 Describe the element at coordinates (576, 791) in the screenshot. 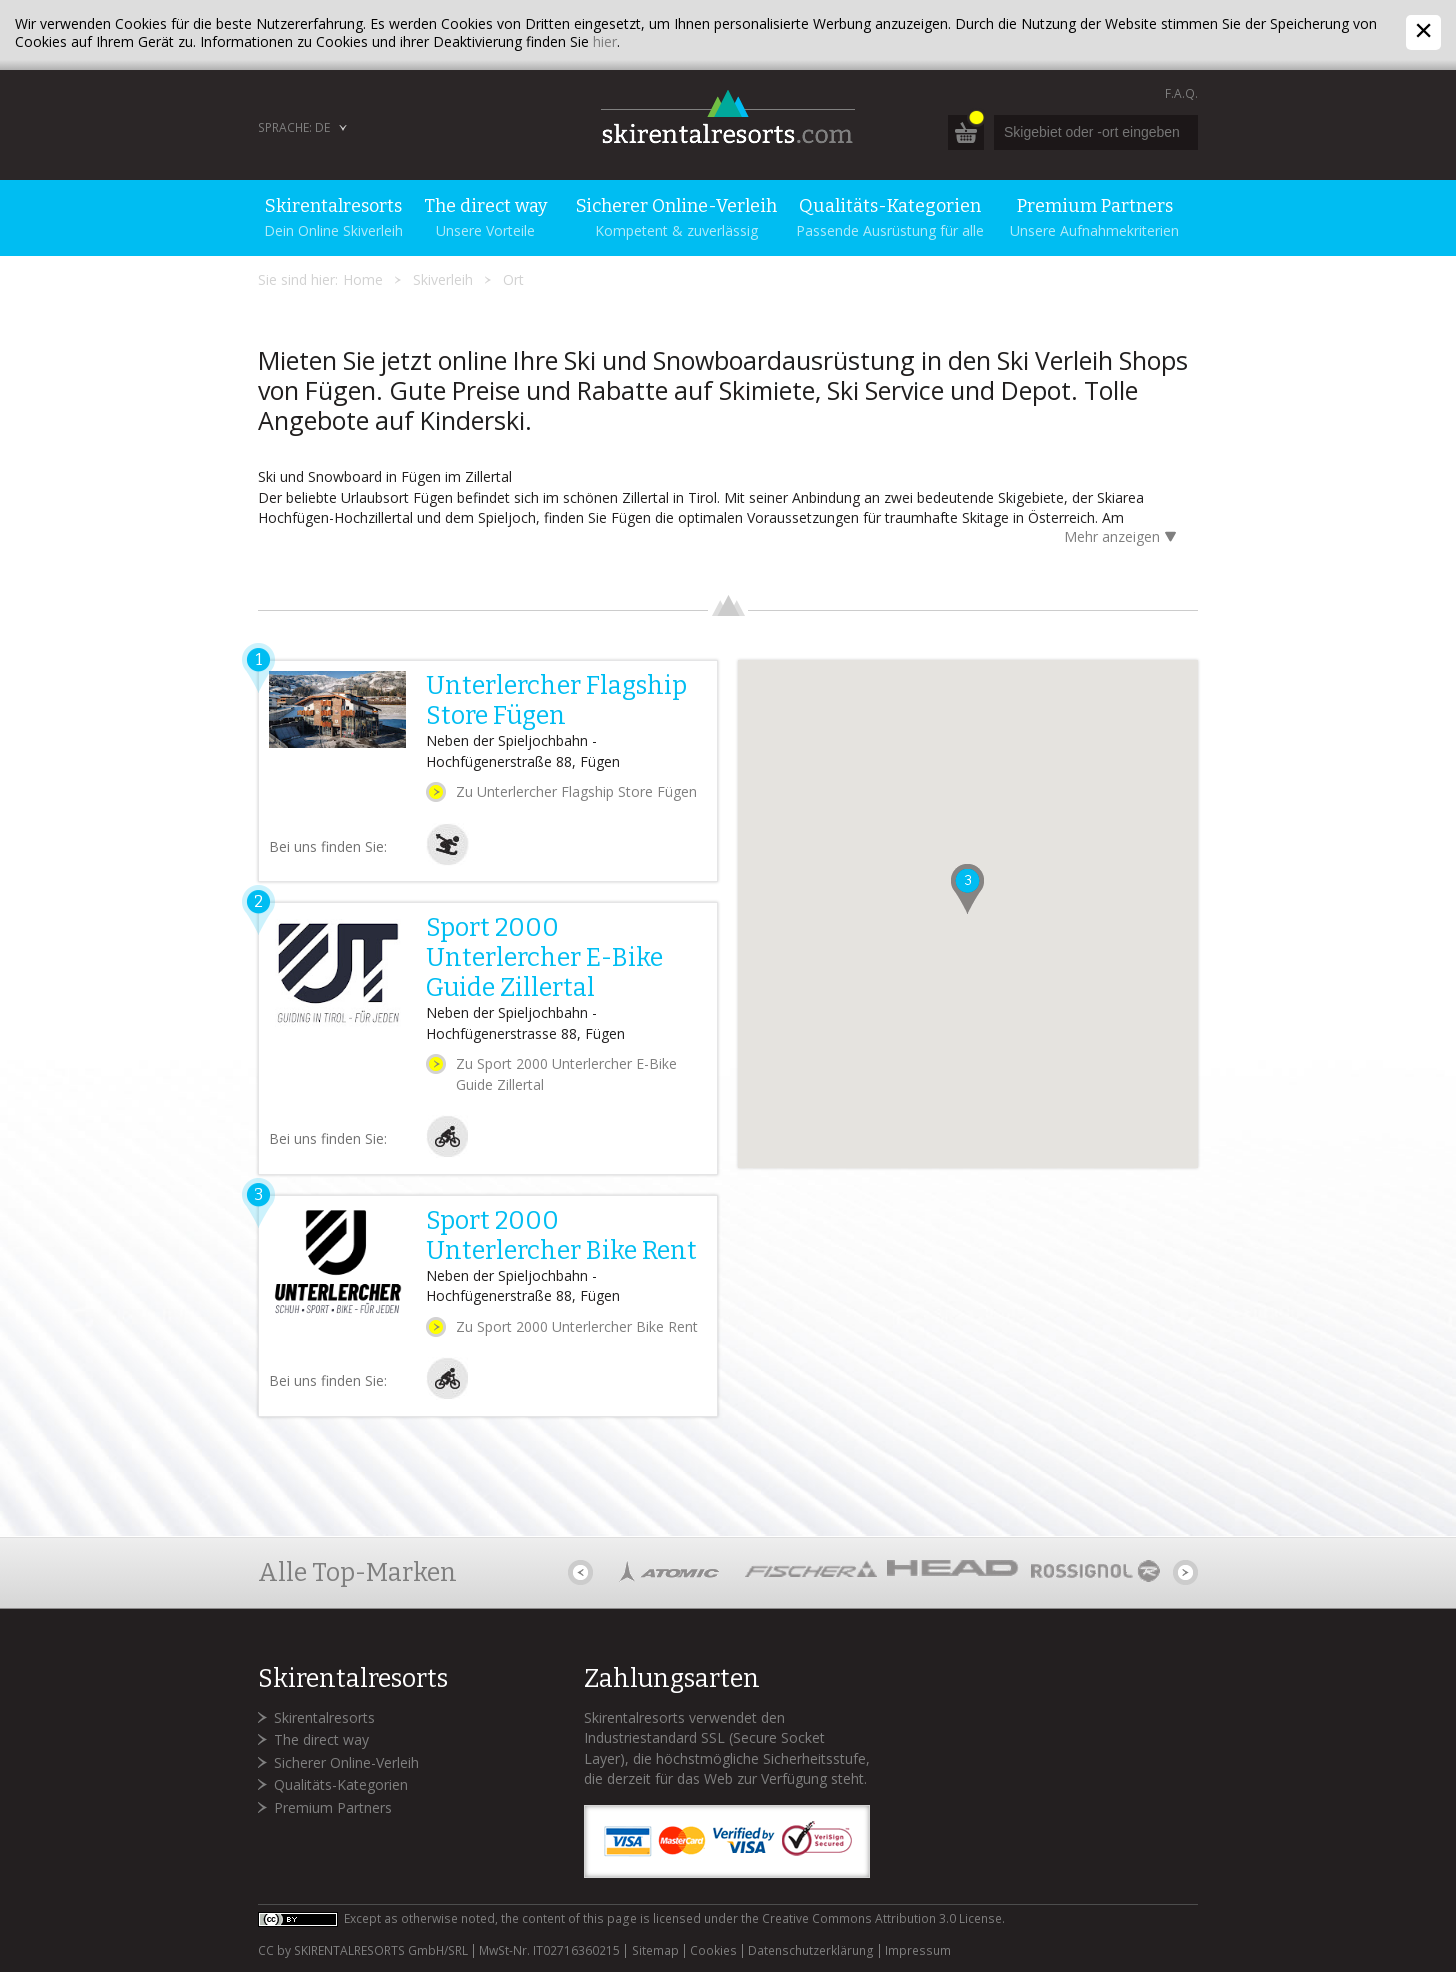

I see `Zu Unterlercher Flagship Store Fügen` at that location.